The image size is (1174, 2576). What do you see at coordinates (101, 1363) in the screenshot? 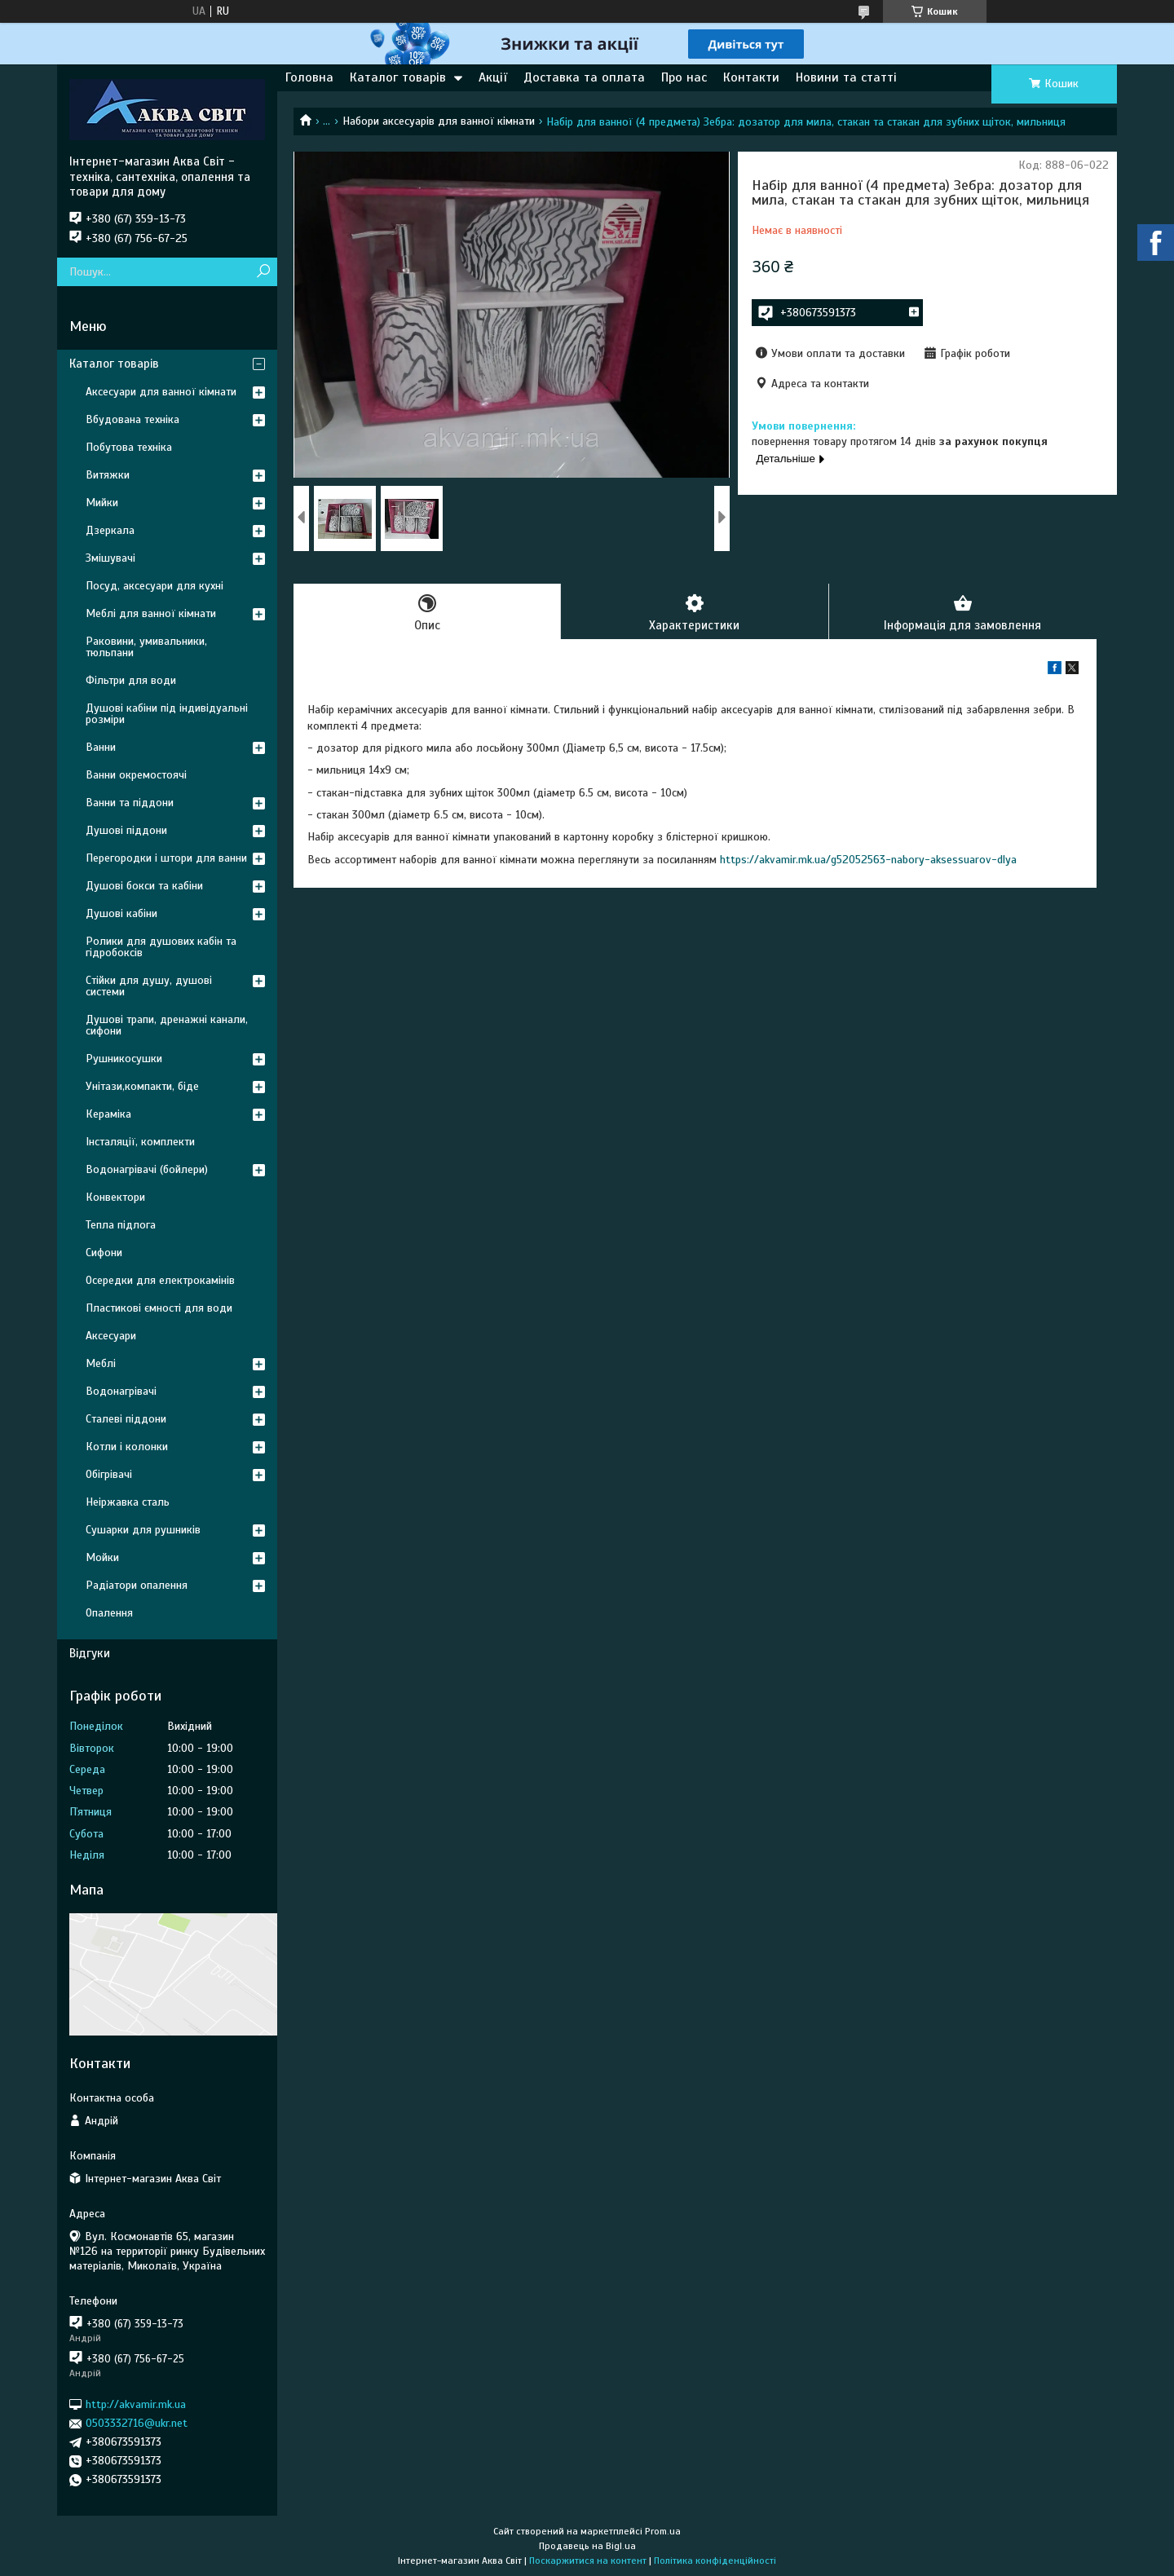
I see `Меблі` at bounding box center [101, 1363].